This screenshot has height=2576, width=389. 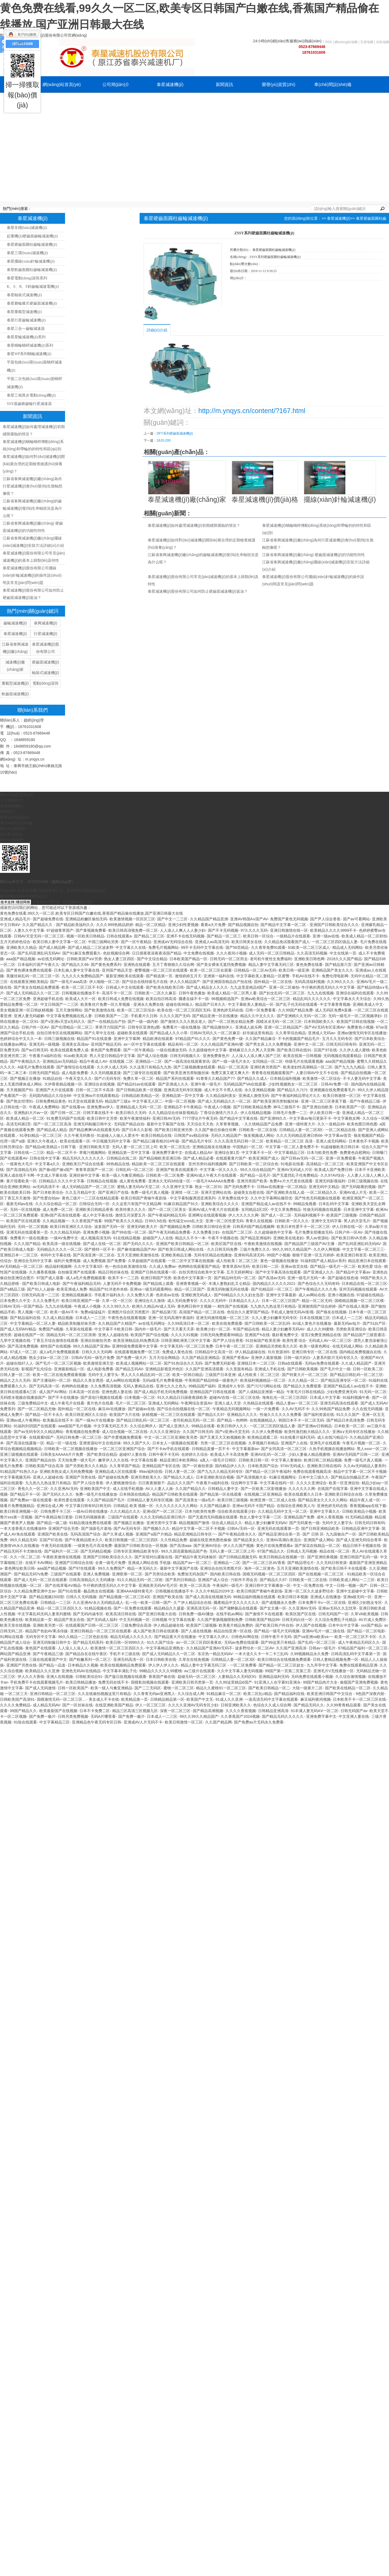 I want to click on 国产乱码一区二区三区, so click(x=317, y=1642).